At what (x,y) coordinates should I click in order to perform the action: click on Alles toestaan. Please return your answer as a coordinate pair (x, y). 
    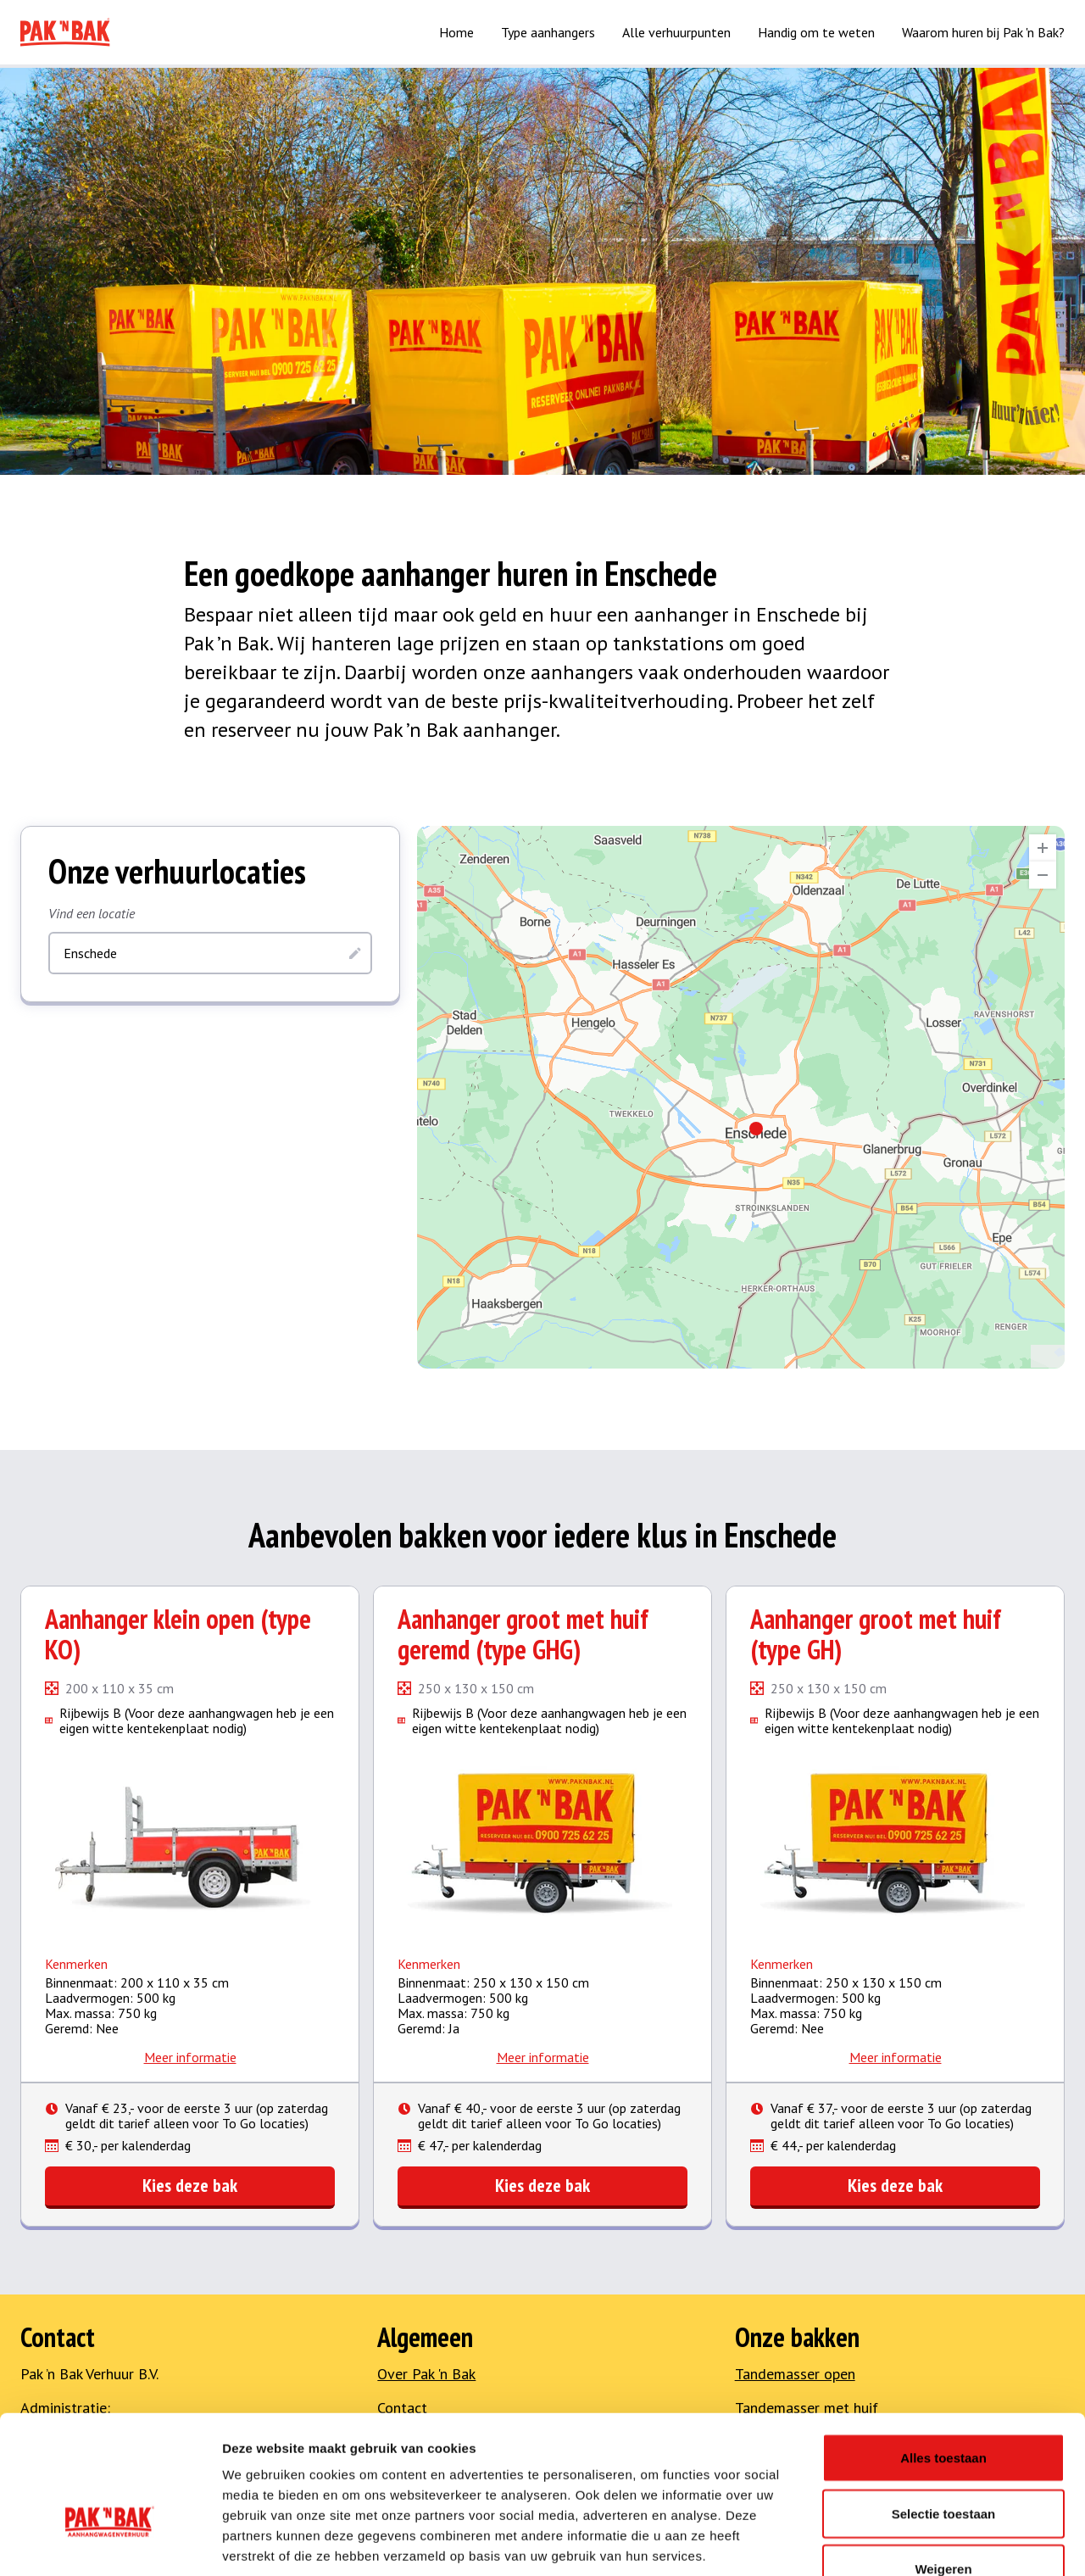
    Looking at the image, I should click on (943, 2353).